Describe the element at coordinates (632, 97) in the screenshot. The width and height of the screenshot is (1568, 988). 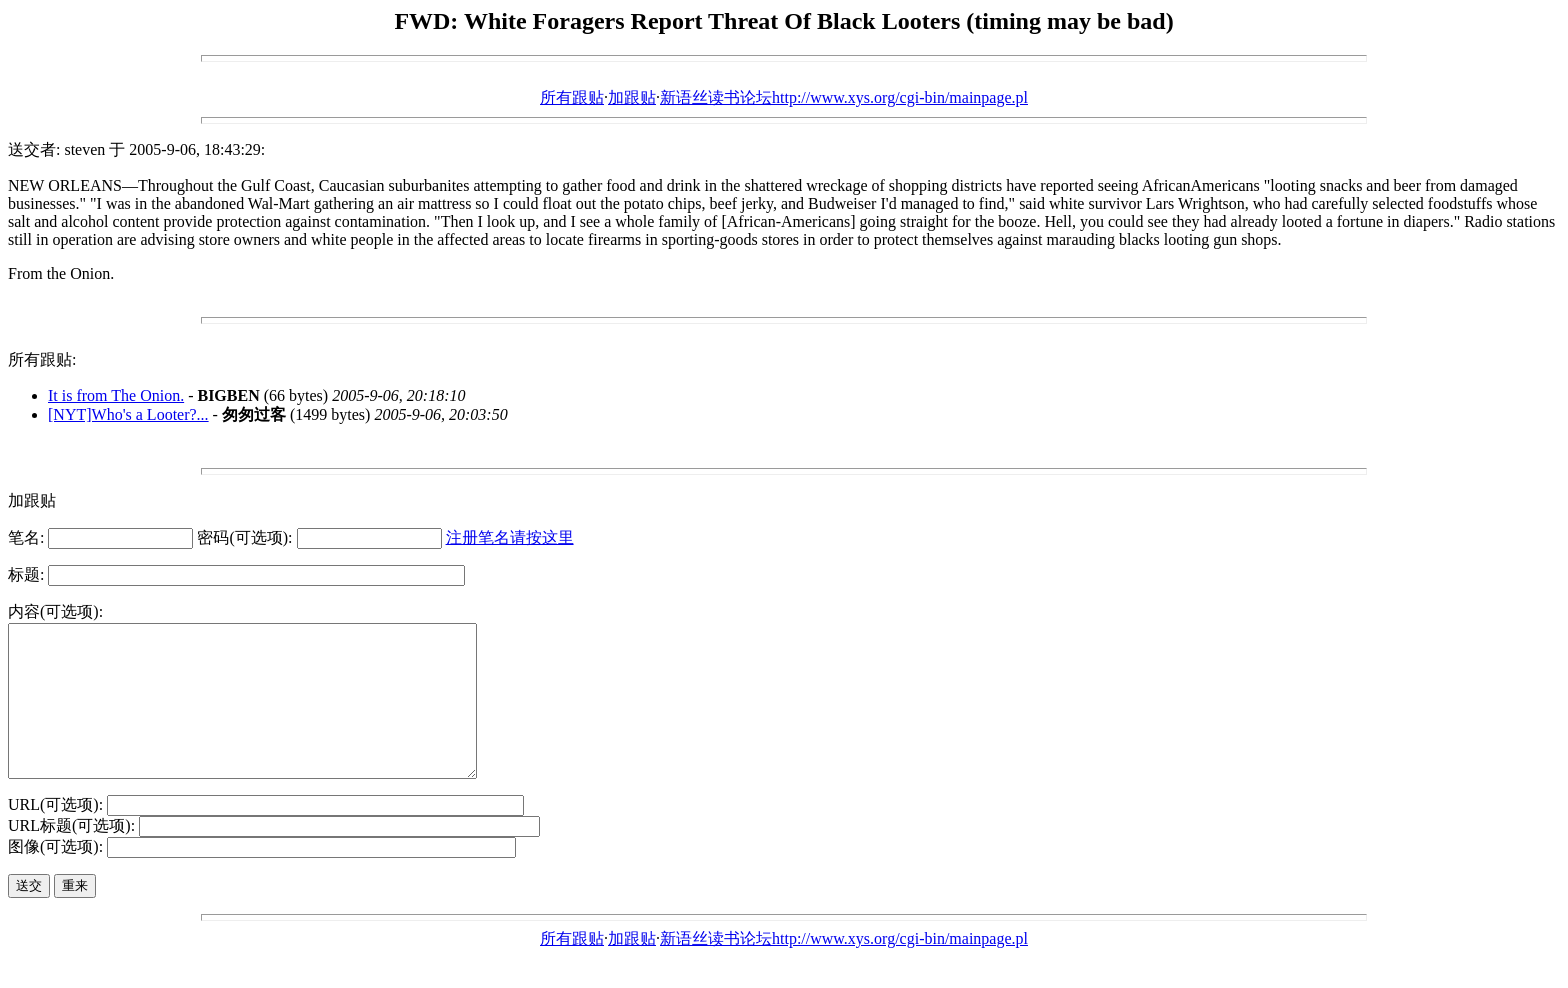
I see `加跟贴` at that location.